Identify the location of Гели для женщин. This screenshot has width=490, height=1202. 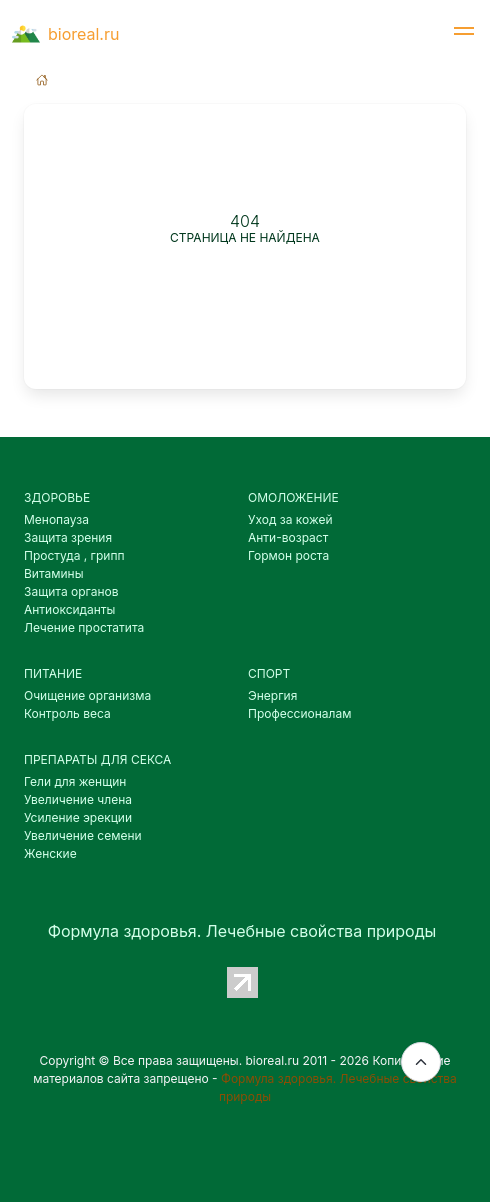
(75, 781).